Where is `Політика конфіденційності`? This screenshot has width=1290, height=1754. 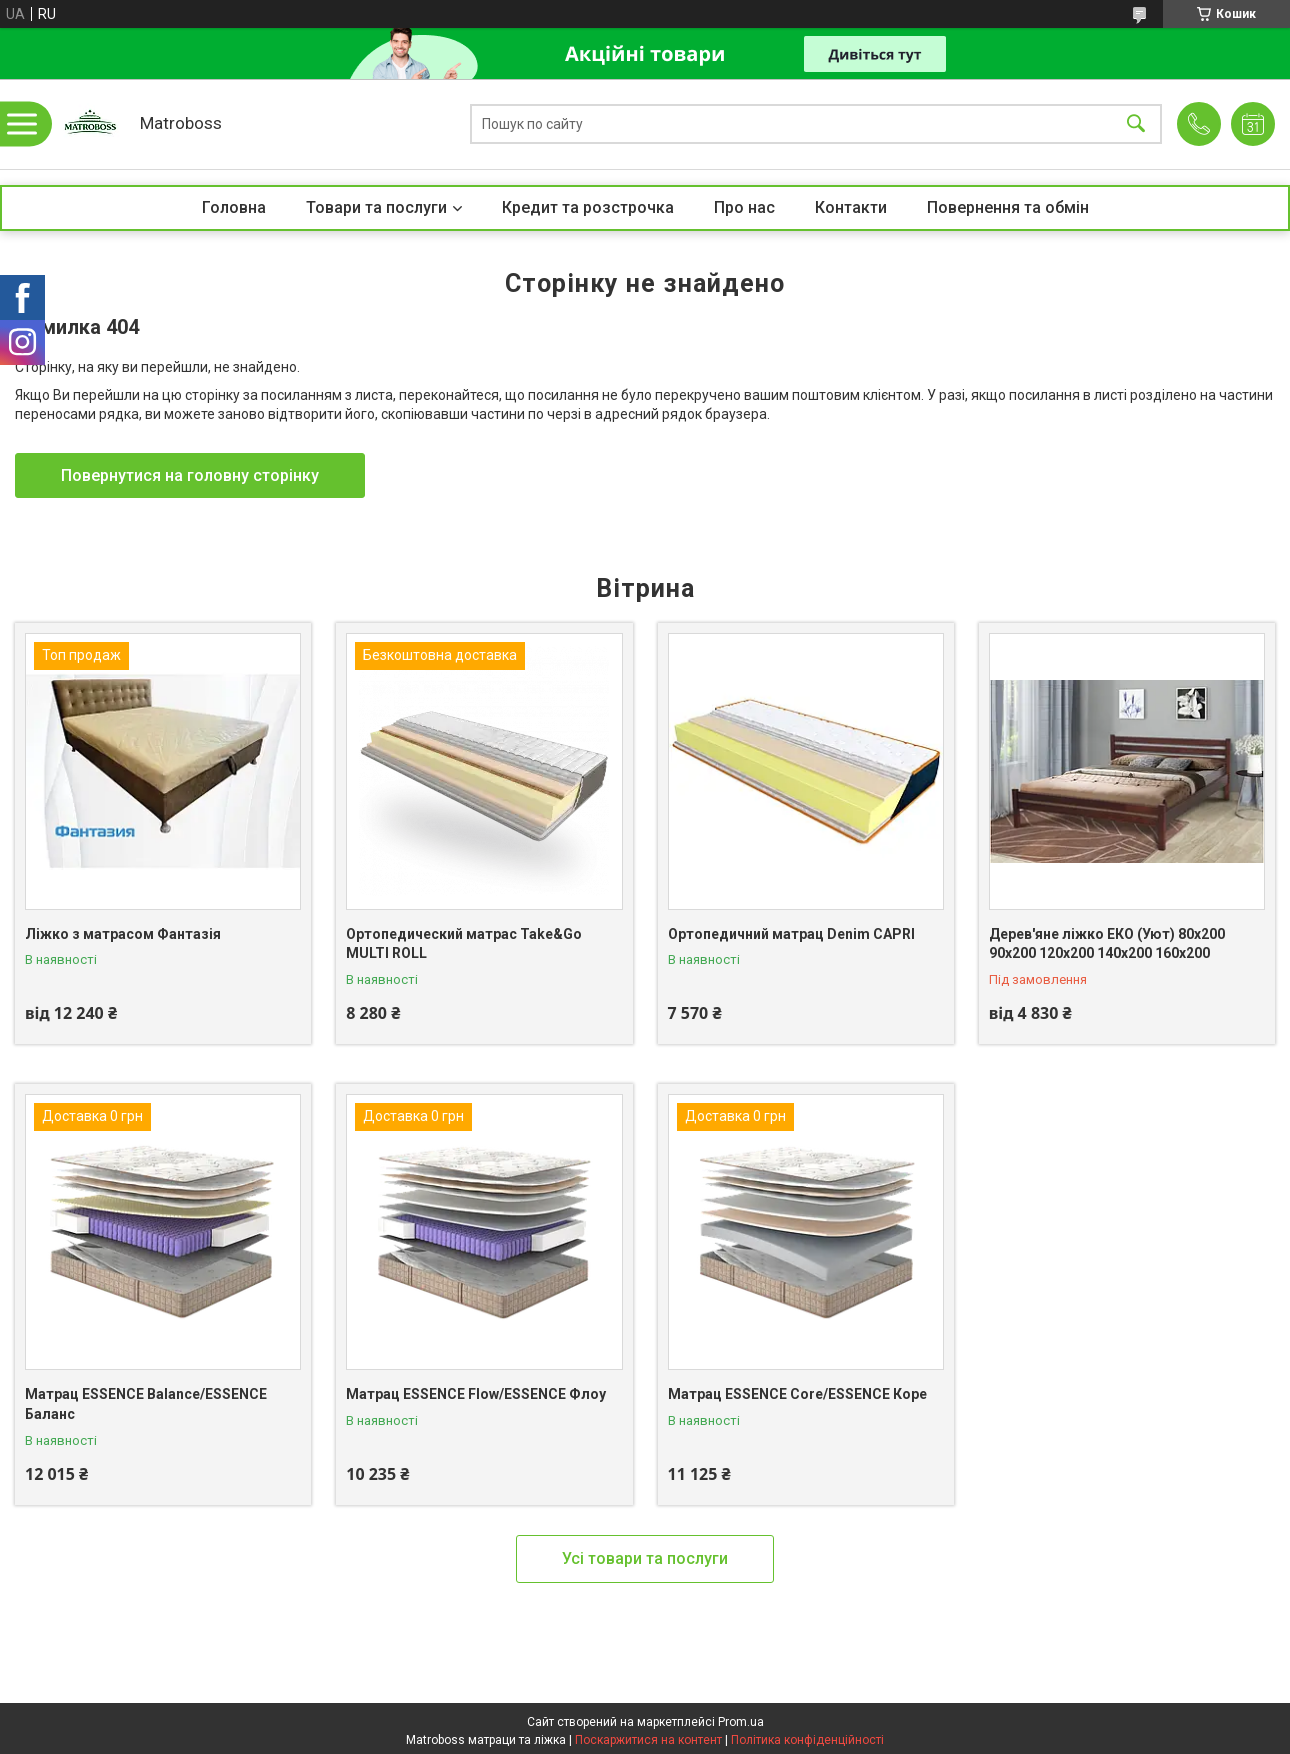 Політика конфіденційності is located at coordinates (807, 1740).